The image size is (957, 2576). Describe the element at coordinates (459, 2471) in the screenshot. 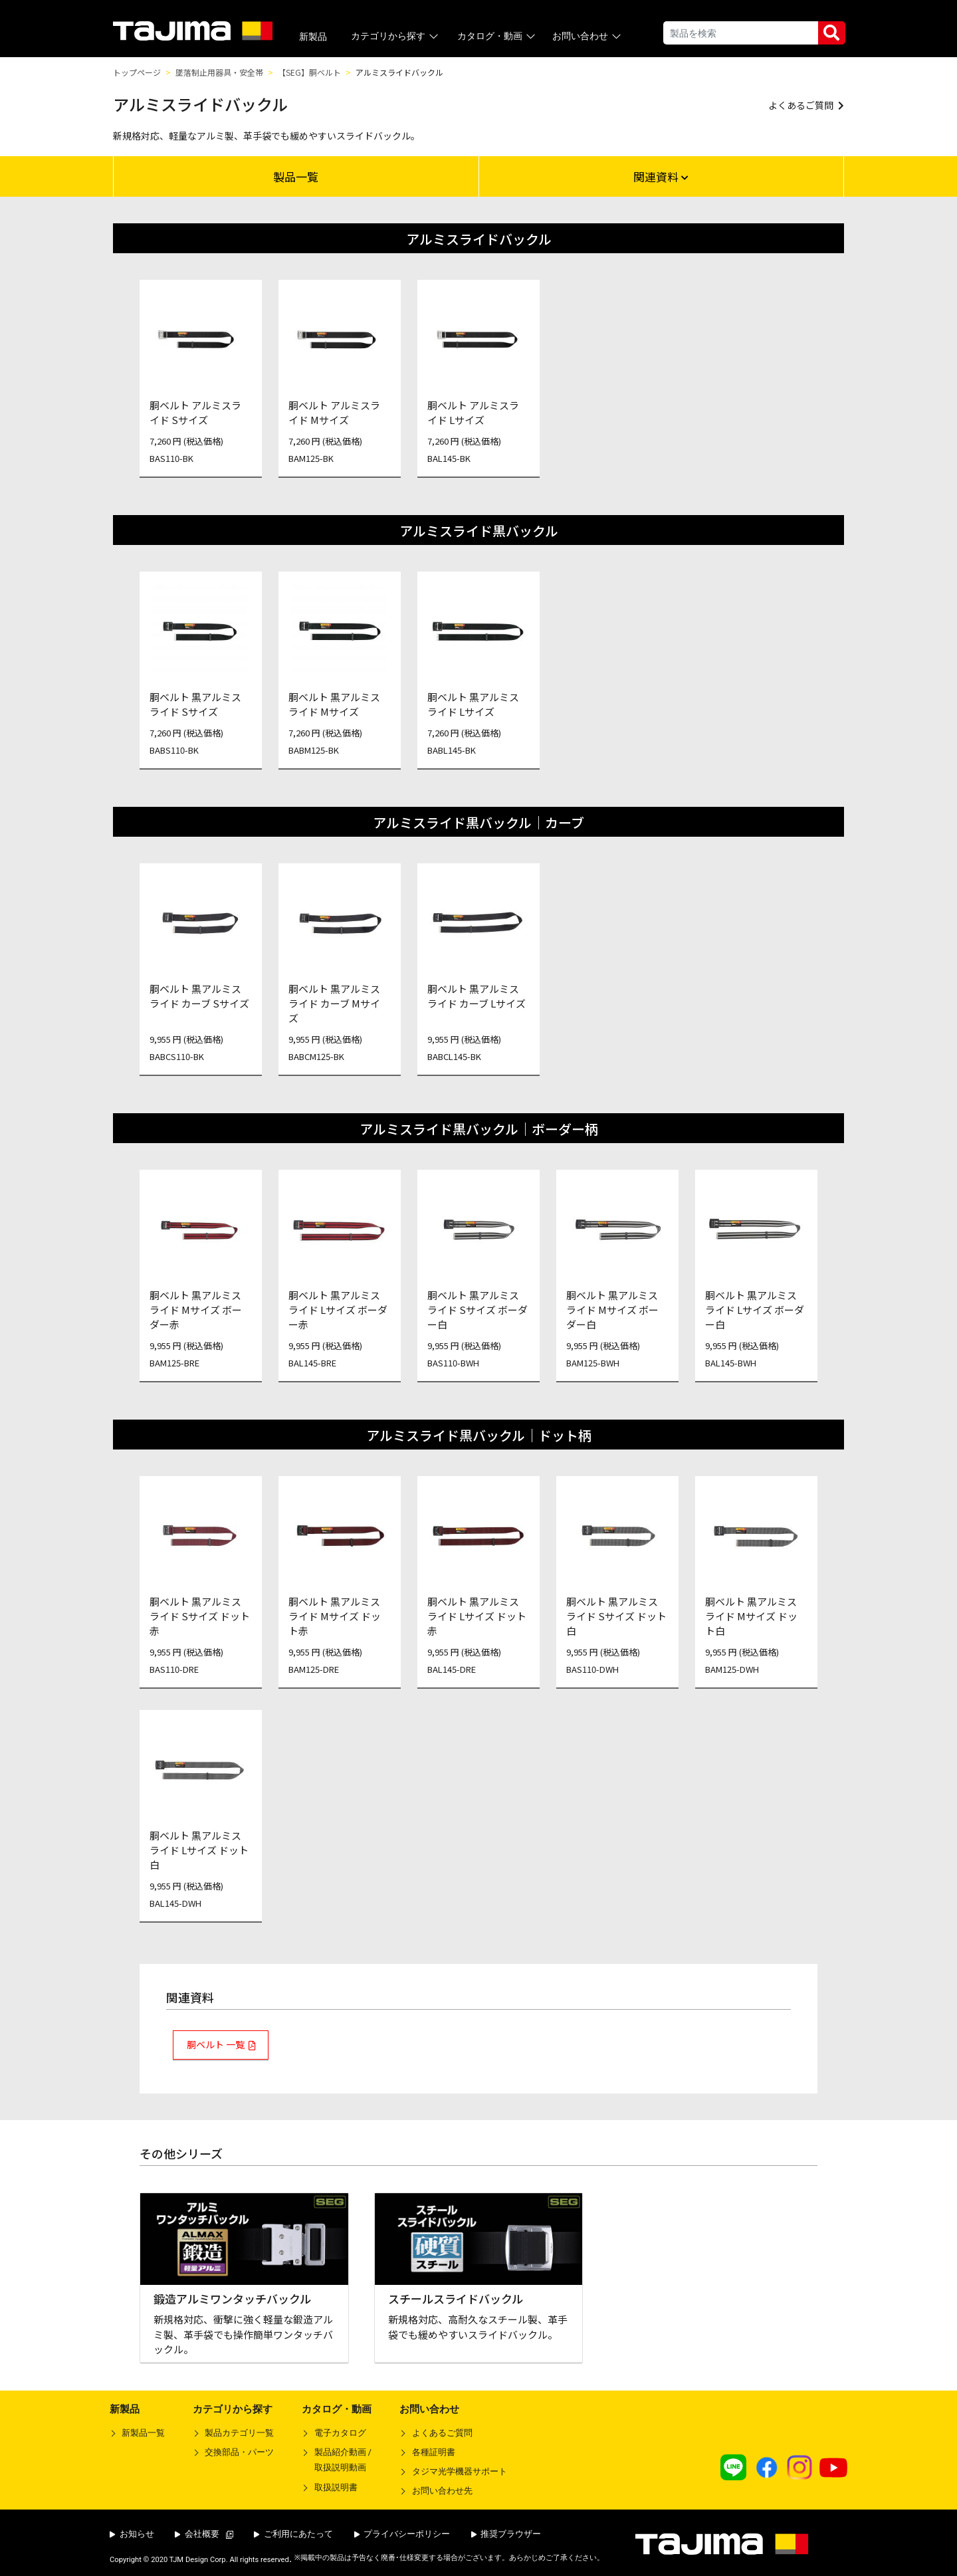

I see `タジマ光学機器サポート` at that location.